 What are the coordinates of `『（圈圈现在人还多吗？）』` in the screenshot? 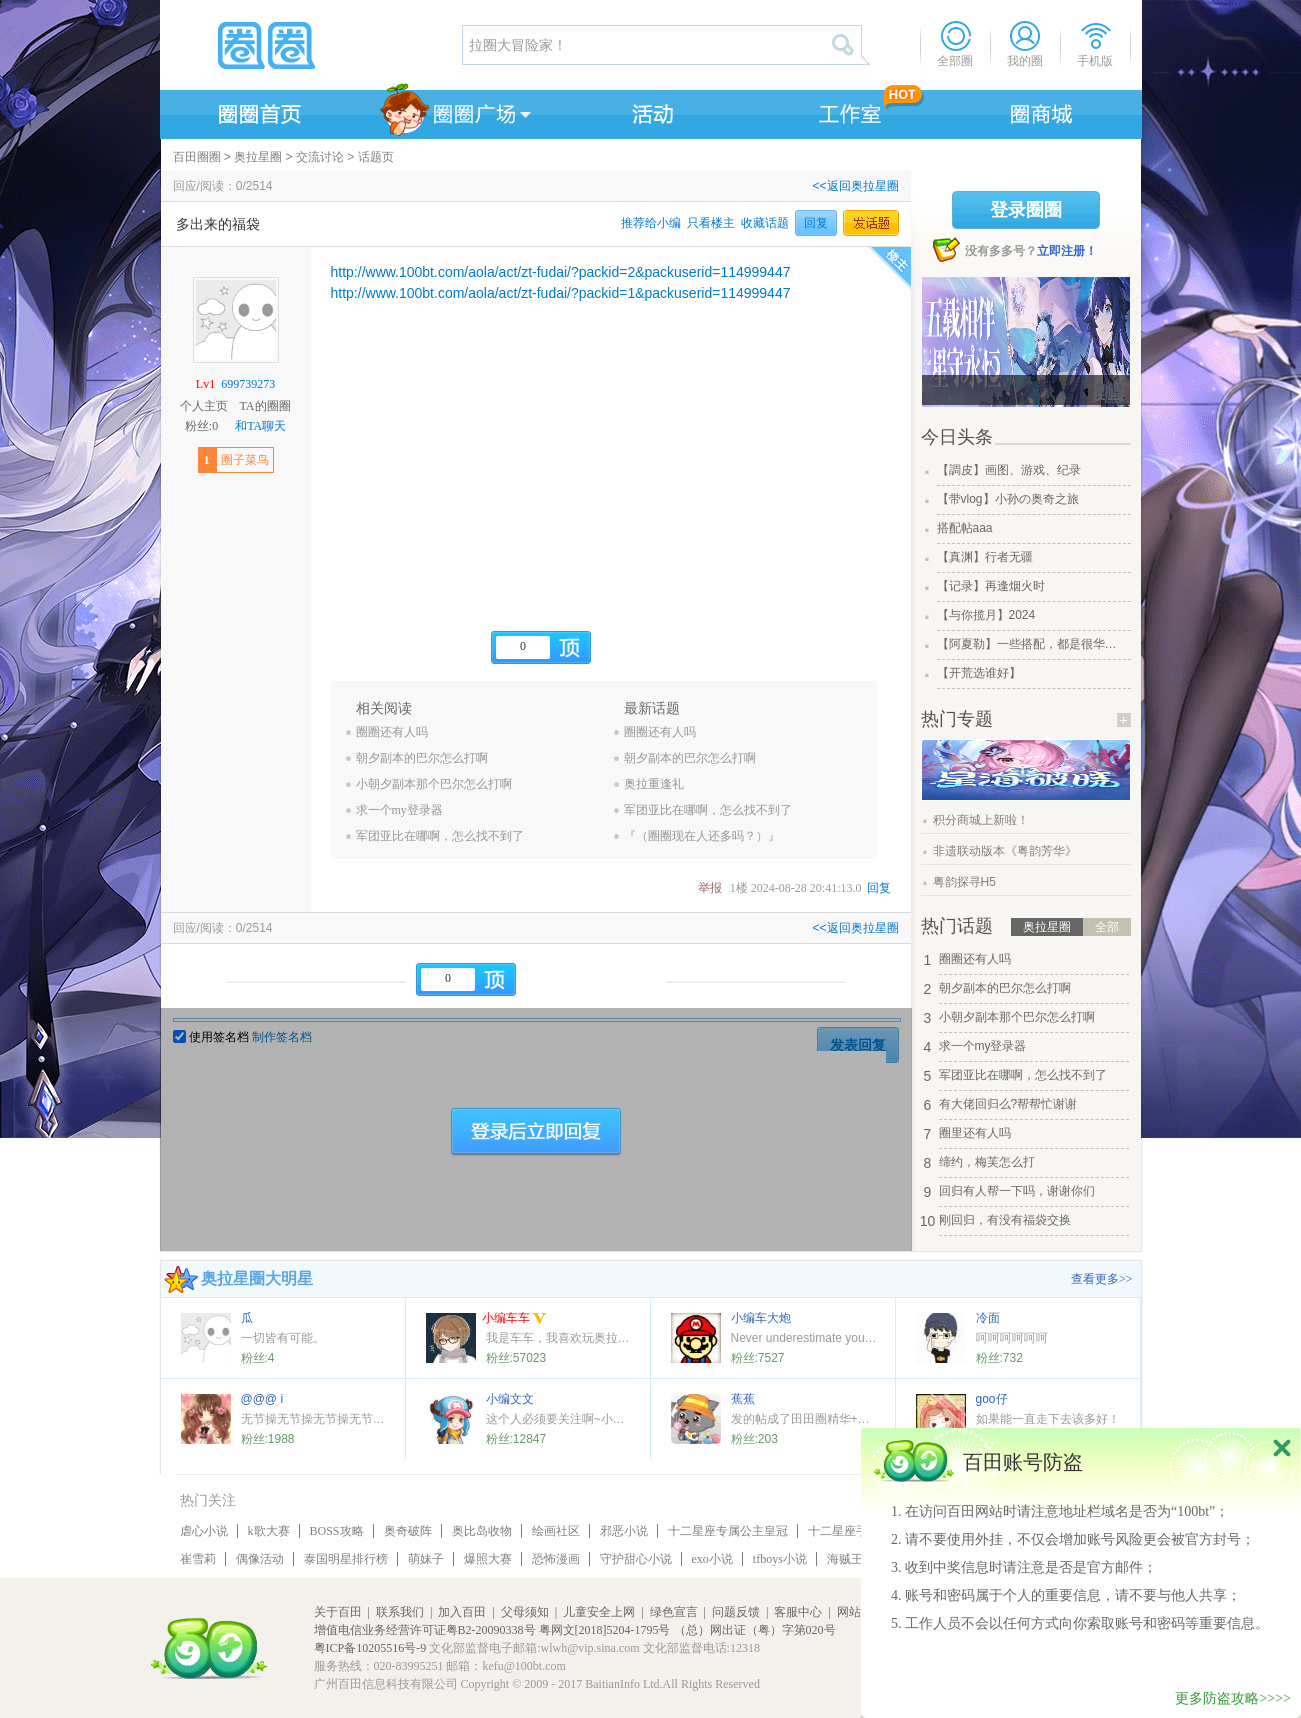 It's located at (702, 836).